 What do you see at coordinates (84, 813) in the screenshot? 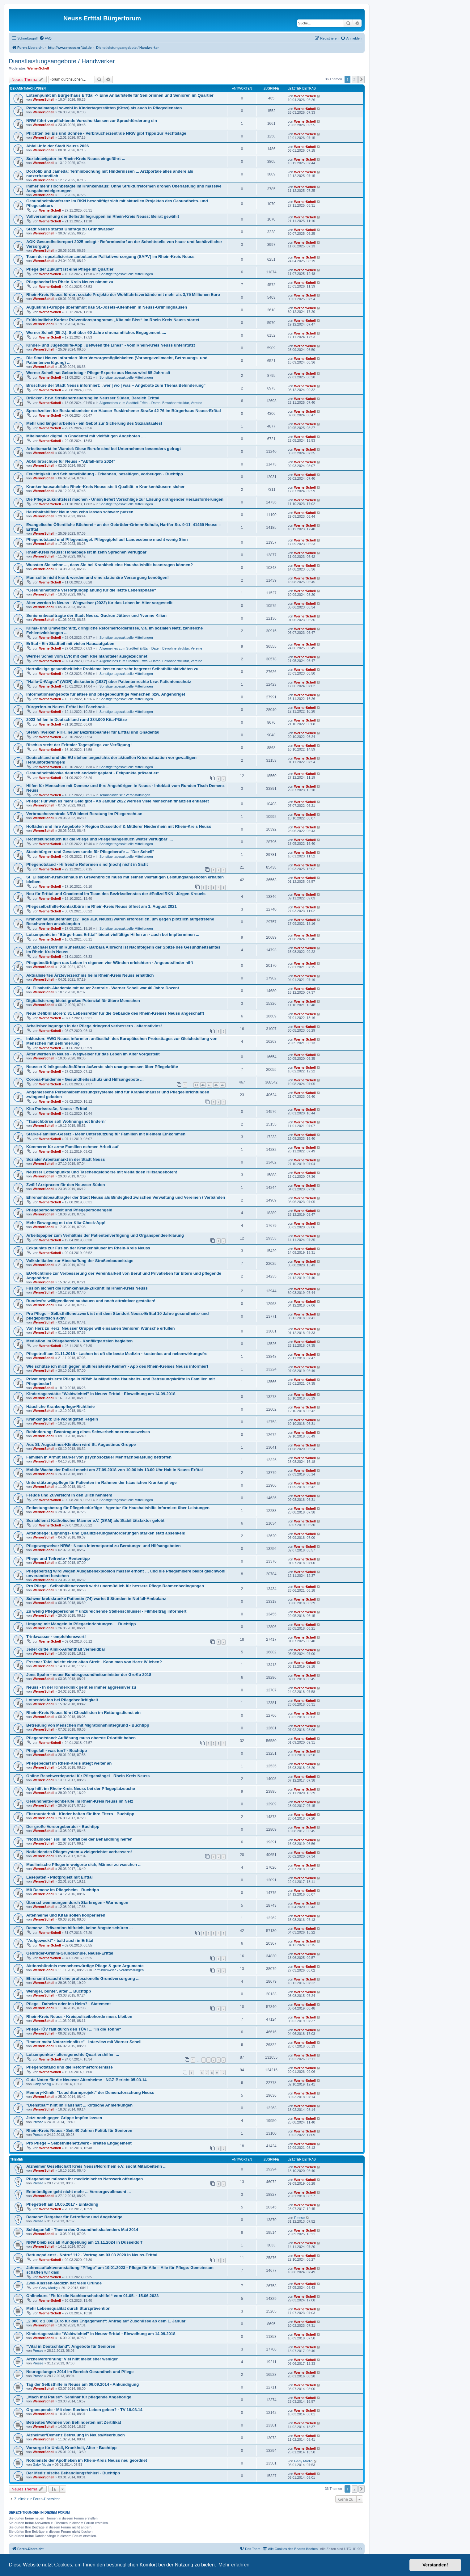
I see `Verbraucherzentrale NRW bietet Beratung im Pflegerecht an` at bounding box center [84, 813].